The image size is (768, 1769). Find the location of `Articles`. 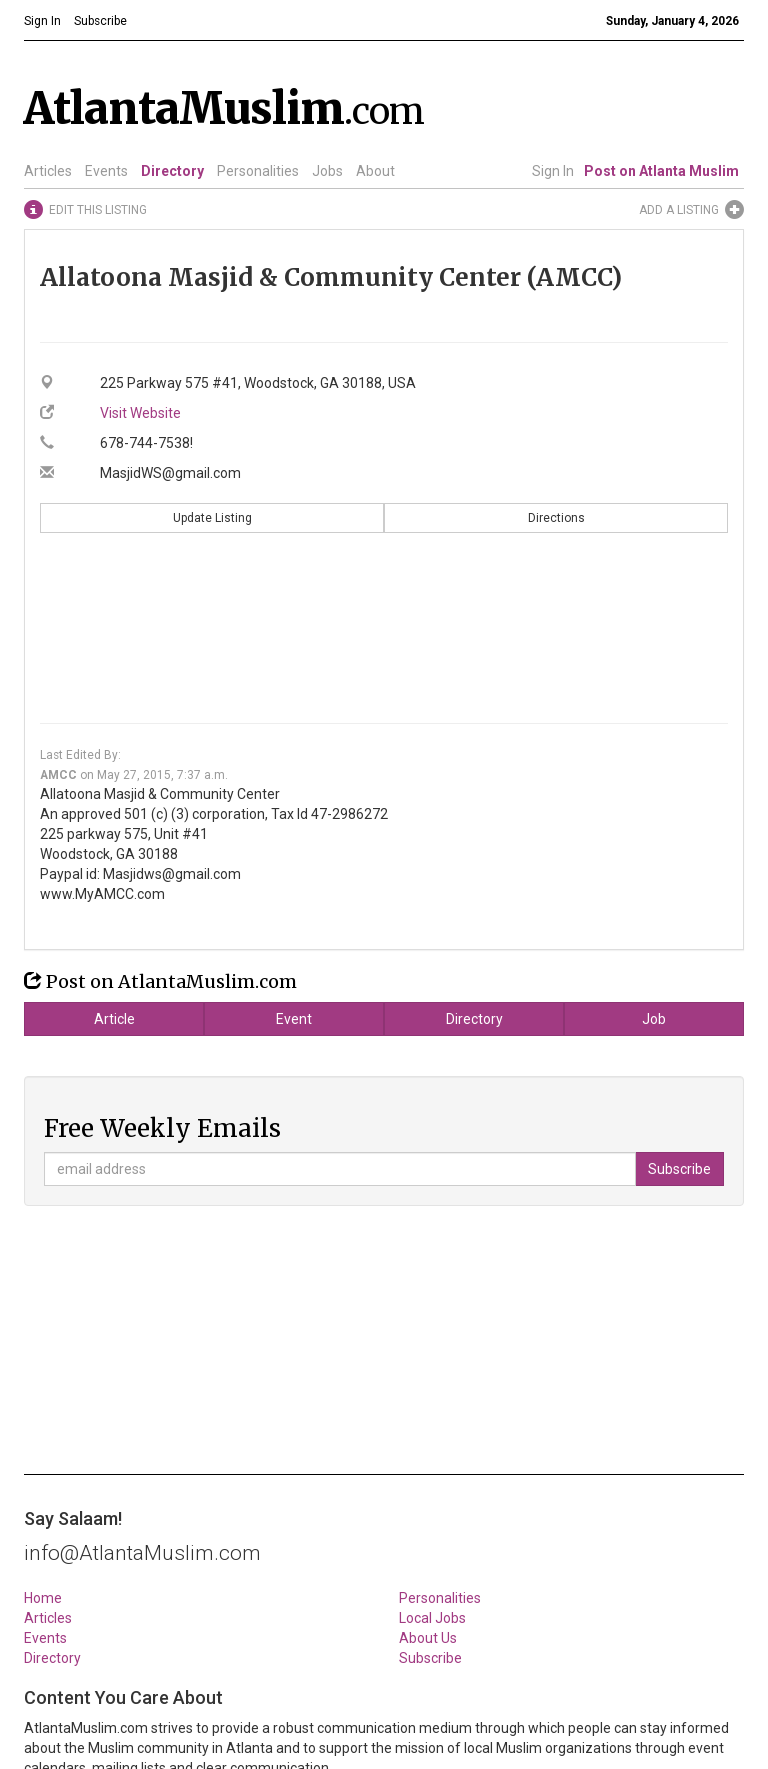

Articles is located at coordinates (48, 171).